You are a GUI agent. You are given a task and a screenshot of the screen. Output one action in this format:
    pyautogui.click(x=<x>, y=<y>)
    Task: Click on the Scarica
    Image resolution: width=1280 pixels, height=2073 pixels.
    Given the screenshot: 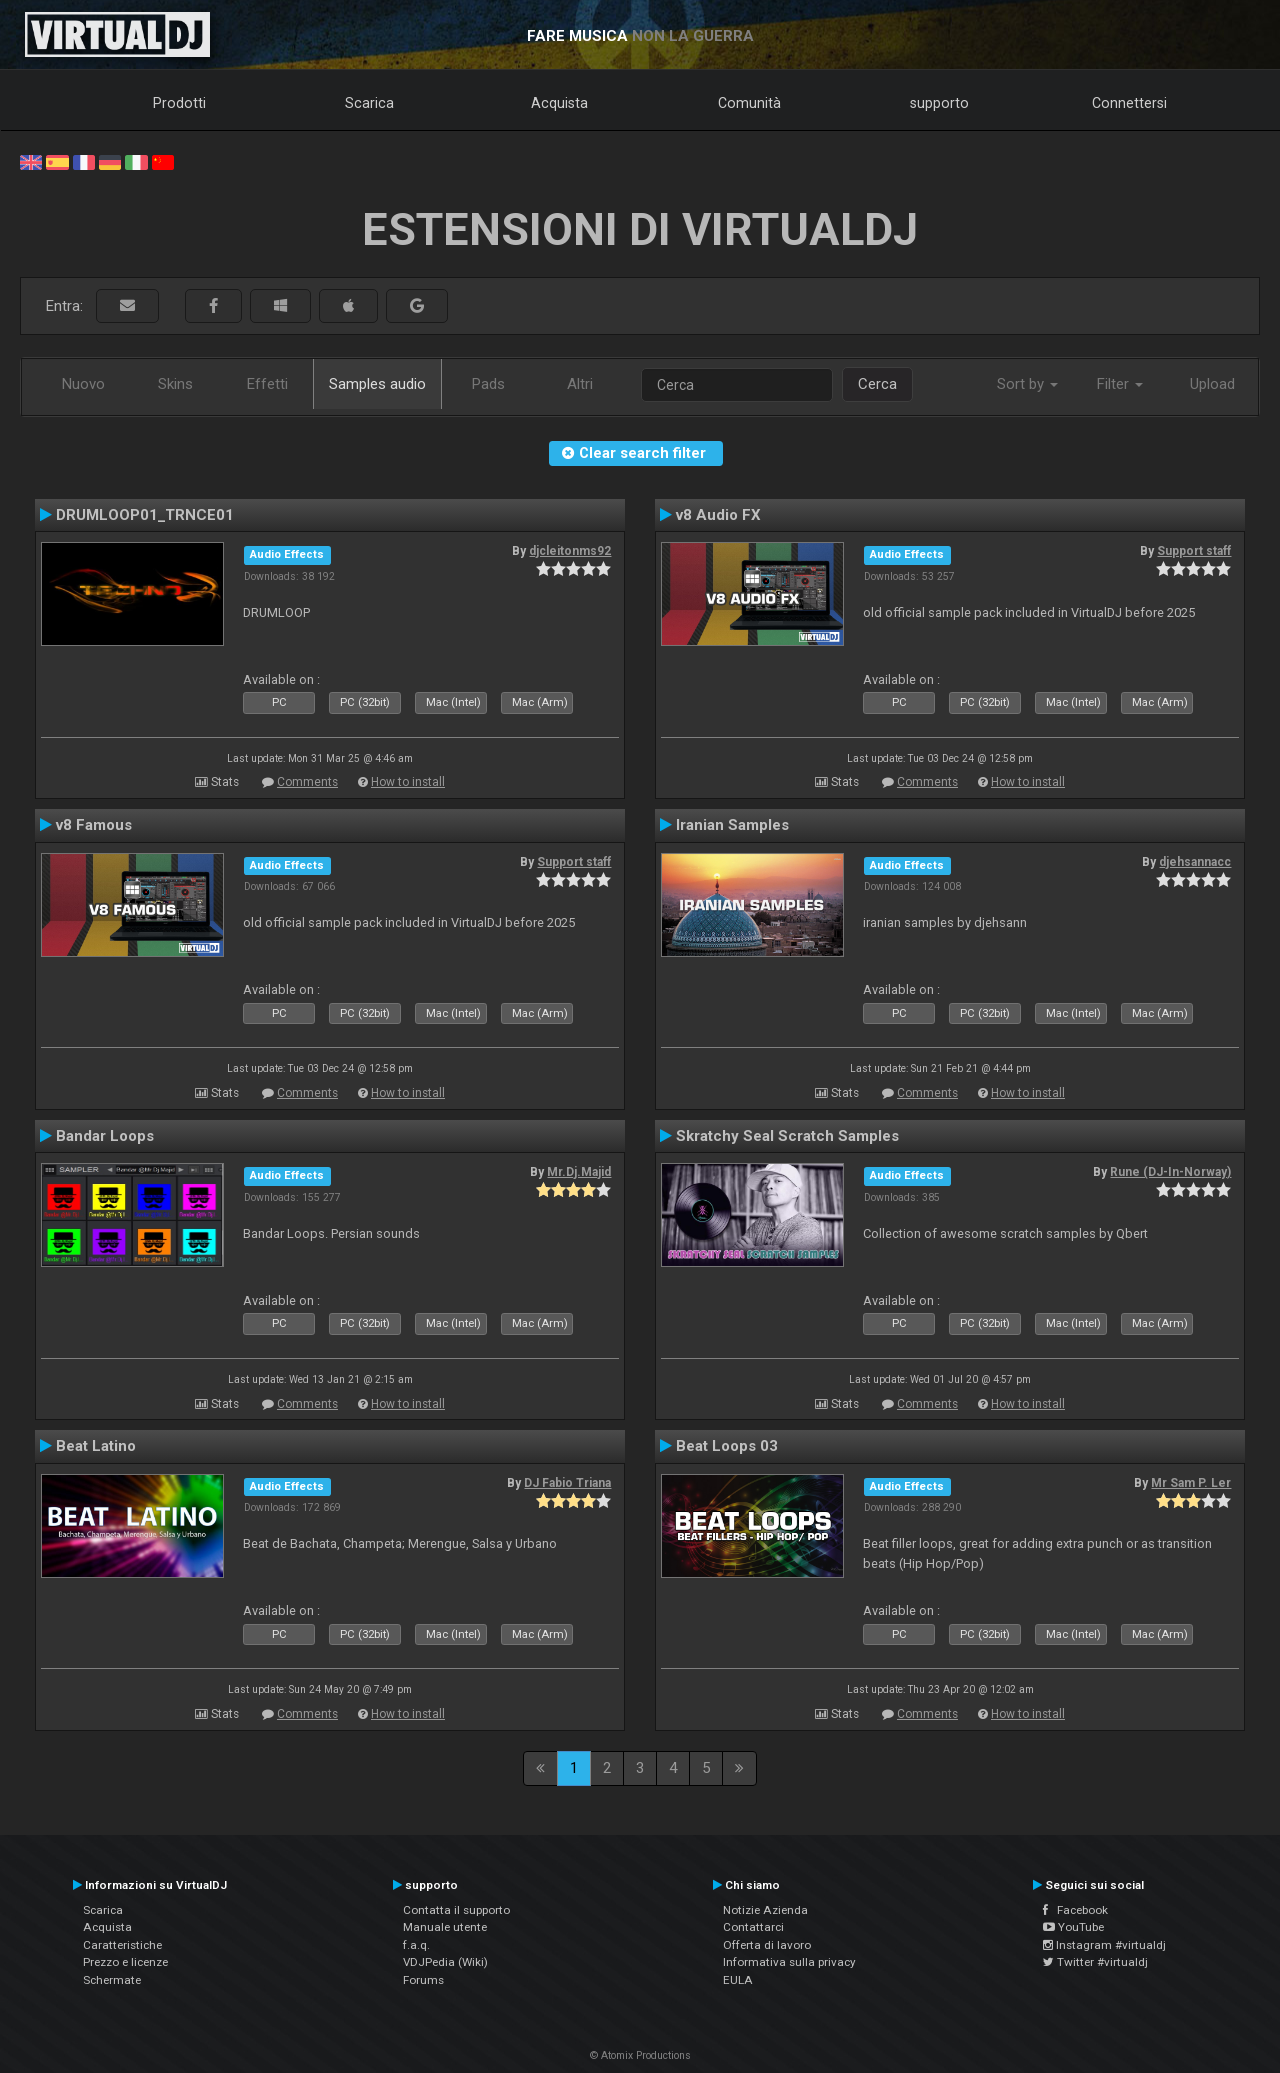 What is the action you would take?
    pyautogui.click(x=369, y=103)
    